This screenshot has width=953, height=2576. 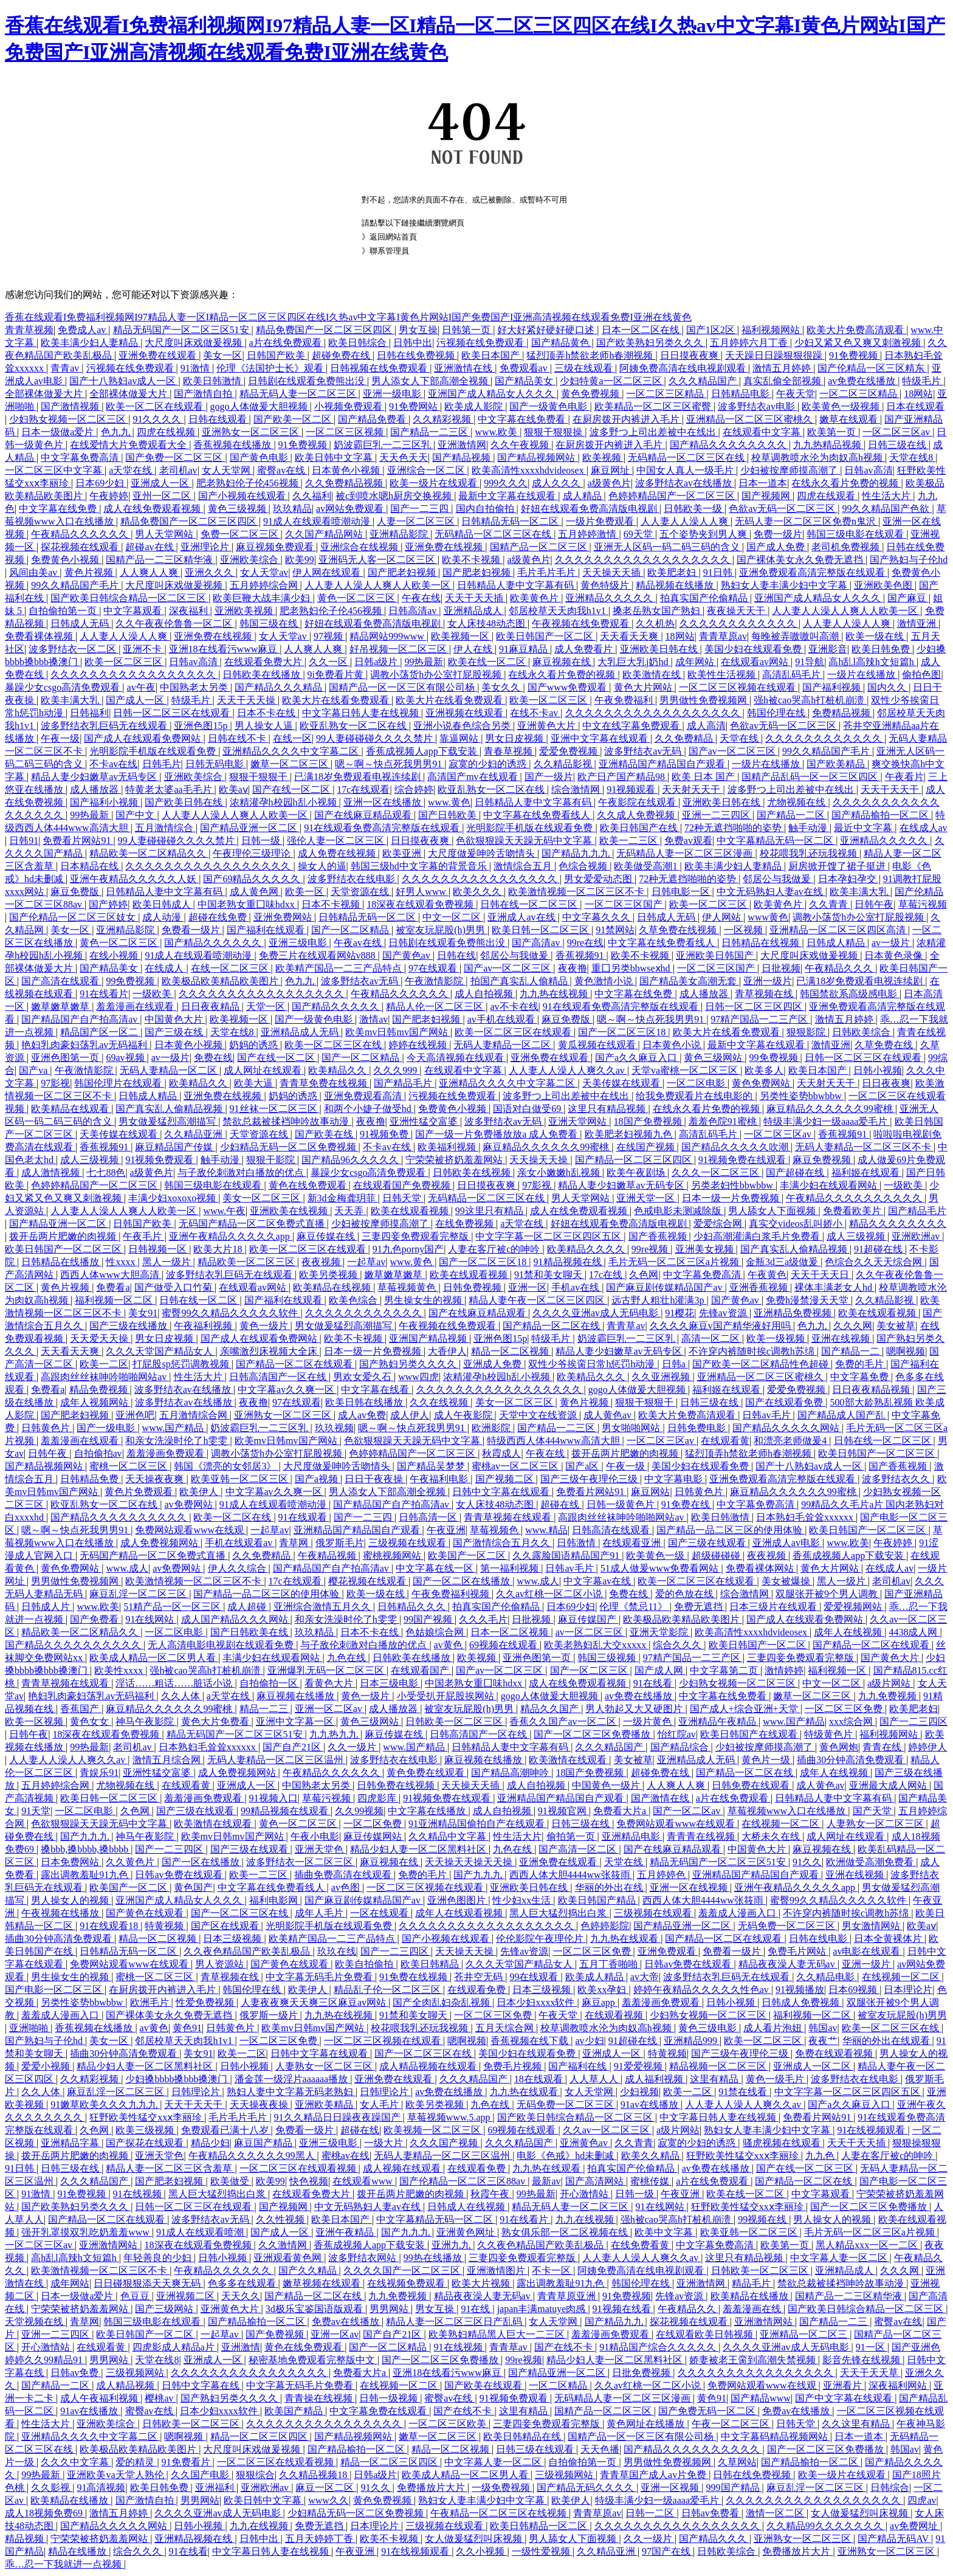 I want to click on 天天干天天草, so click(x=870, y=2372).